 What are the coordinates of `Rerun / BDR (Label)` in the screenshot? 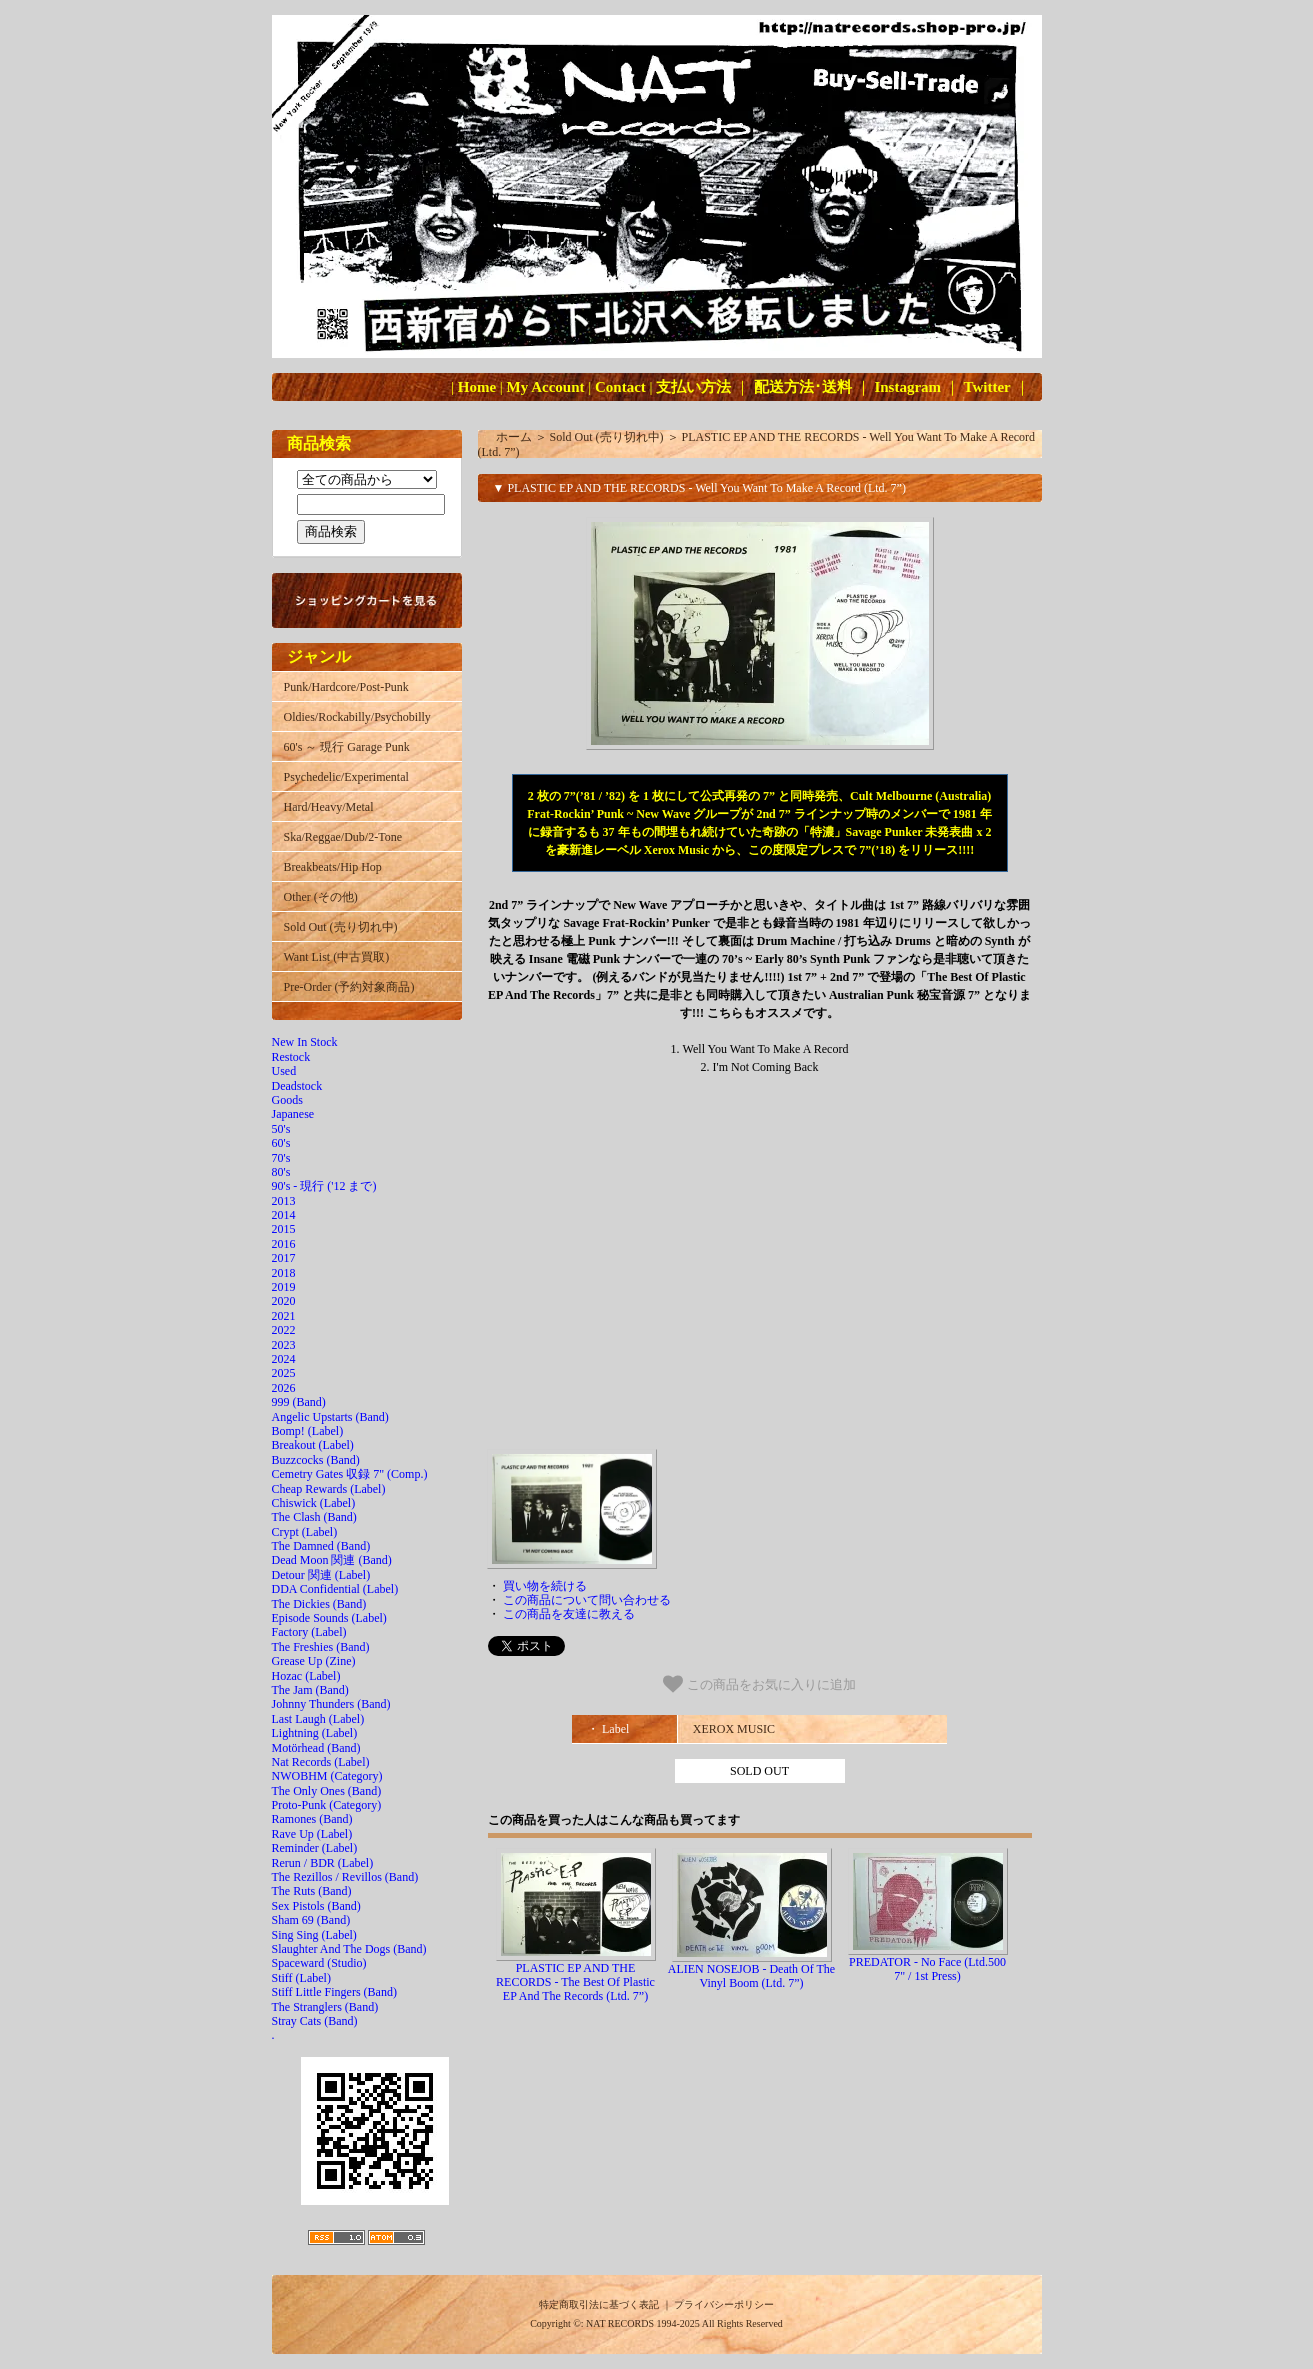 It's located at (323, 1863).